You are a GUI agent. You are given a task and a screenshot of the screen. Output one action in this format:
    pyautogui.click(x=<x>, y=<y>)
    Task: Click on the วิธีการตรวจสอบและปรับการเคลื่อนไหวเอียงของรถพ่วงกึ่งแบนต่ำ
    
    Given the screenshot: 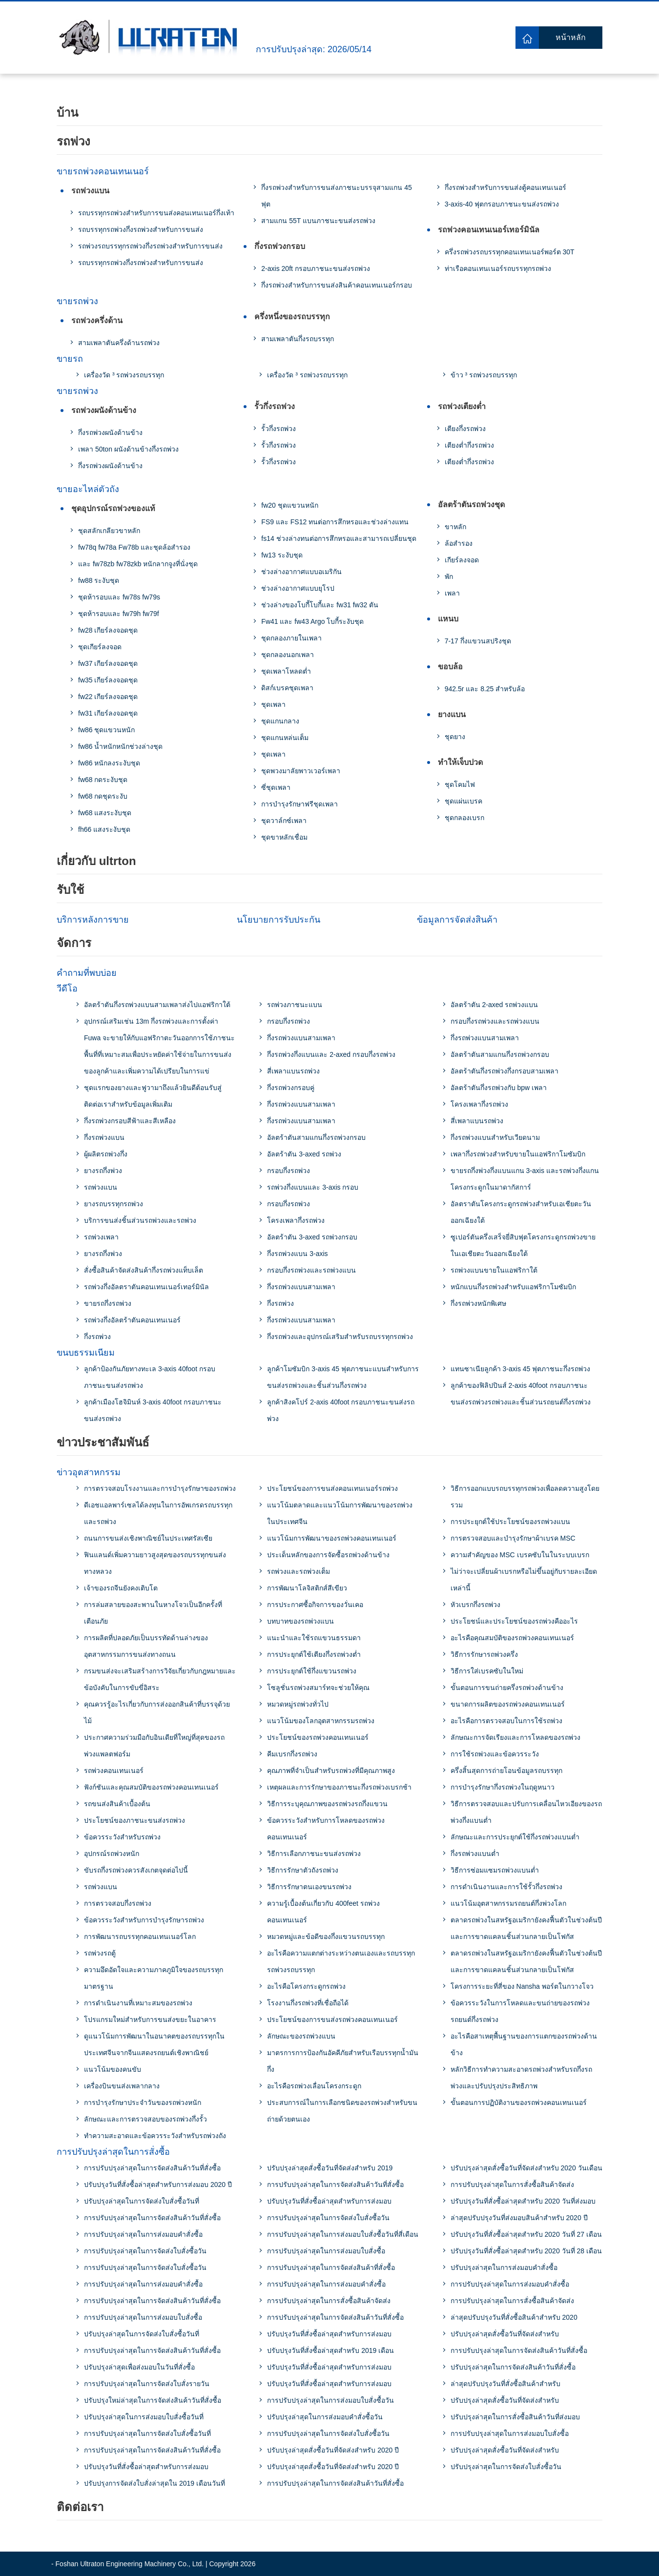 What is the action you would take?
    pyautogui.click(x=526, y=1812)
    